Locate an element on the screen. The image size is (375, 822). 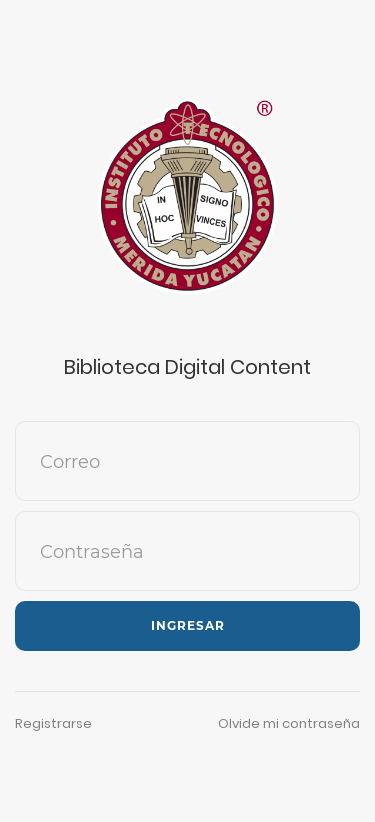
Registrarse is located at coordinates (53, 723).